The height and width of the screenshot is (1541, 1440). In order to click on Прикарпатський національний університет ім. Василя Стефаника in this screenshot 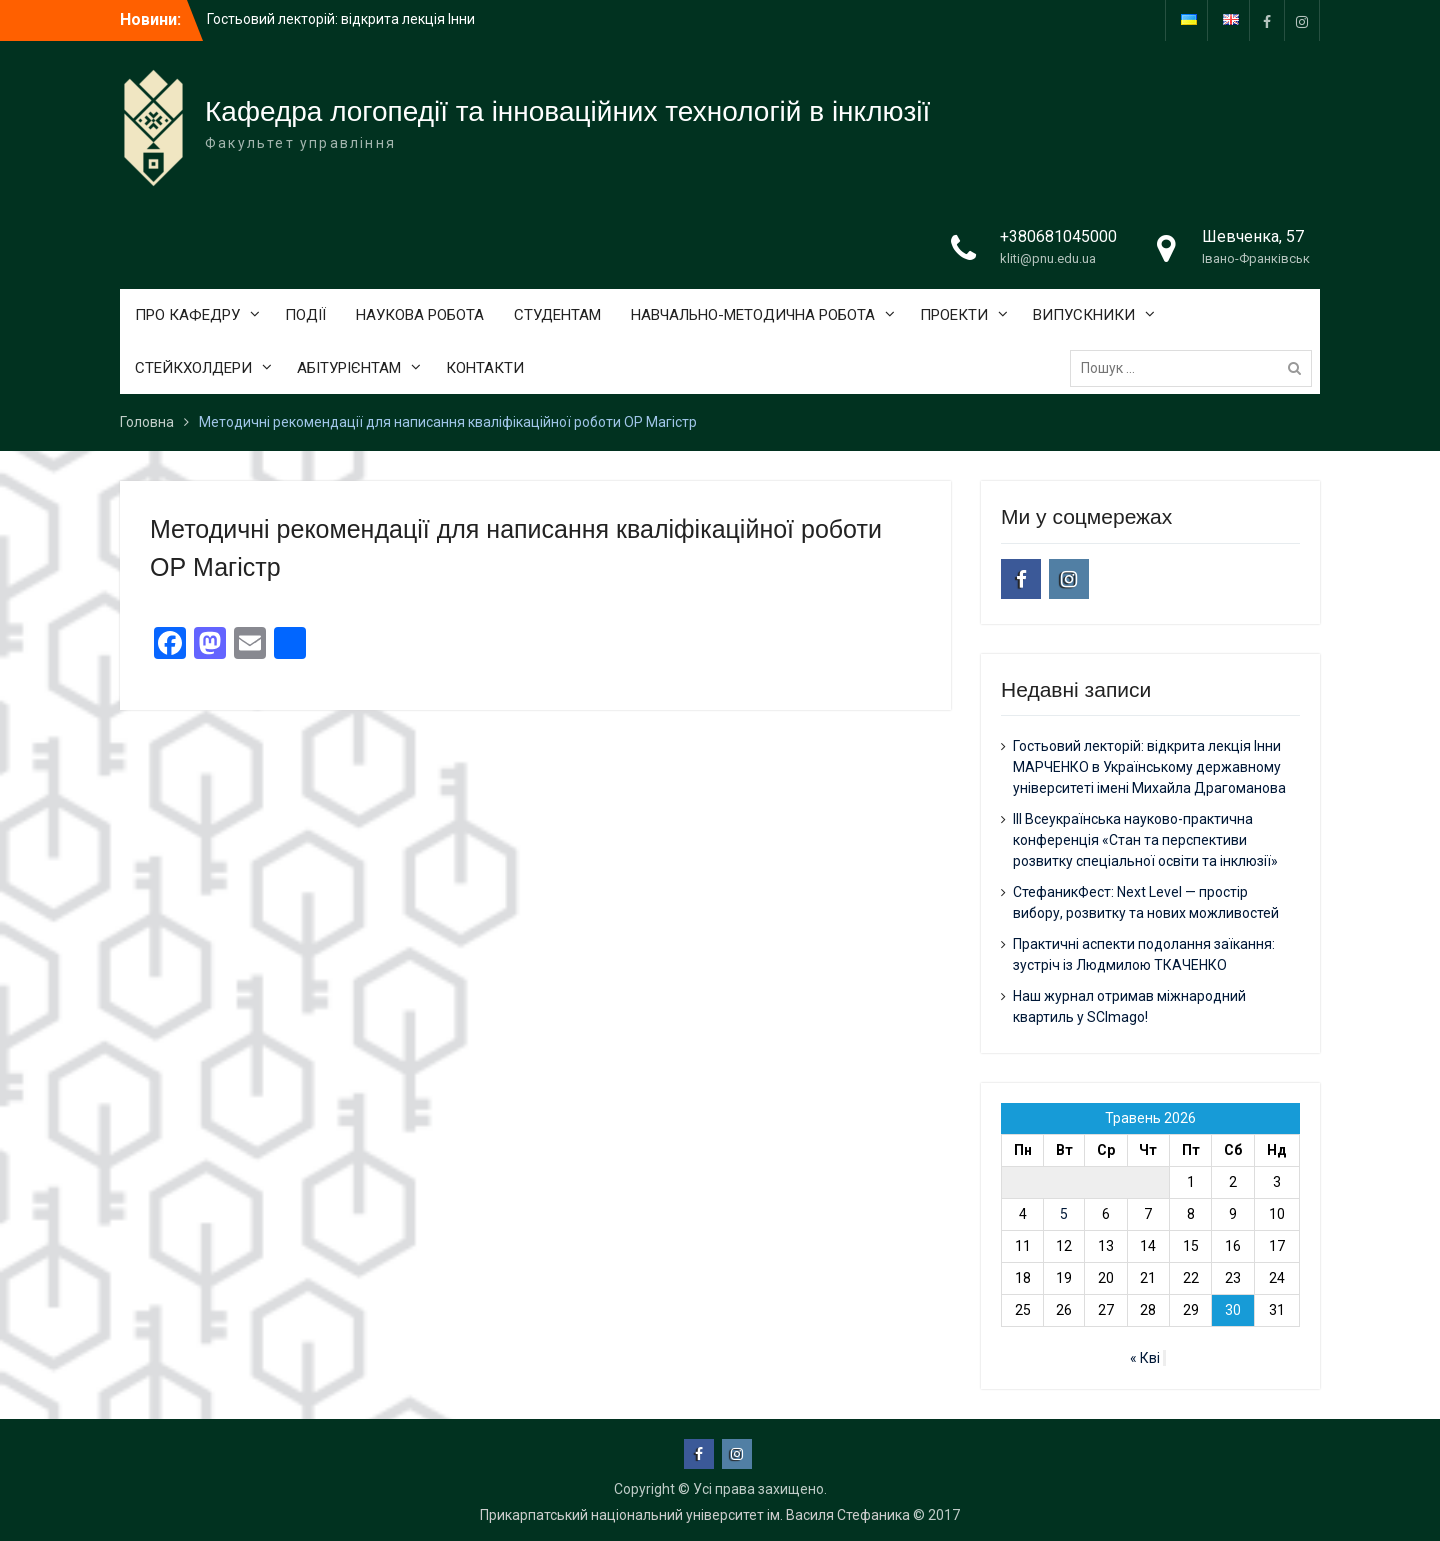, I will do `click(695, 1515)`.